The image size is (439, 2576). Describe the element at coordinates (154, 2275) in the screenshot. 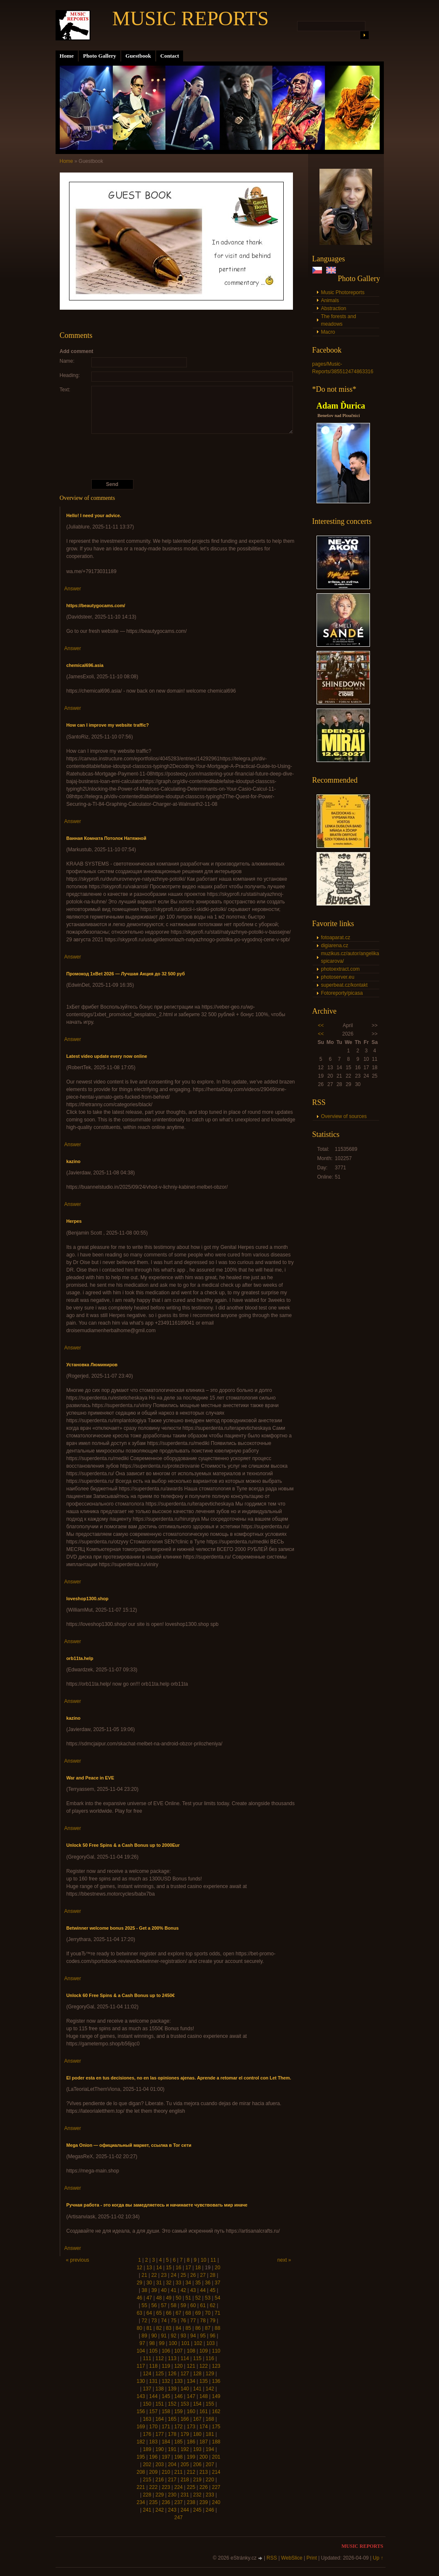

I see `22` at that location.